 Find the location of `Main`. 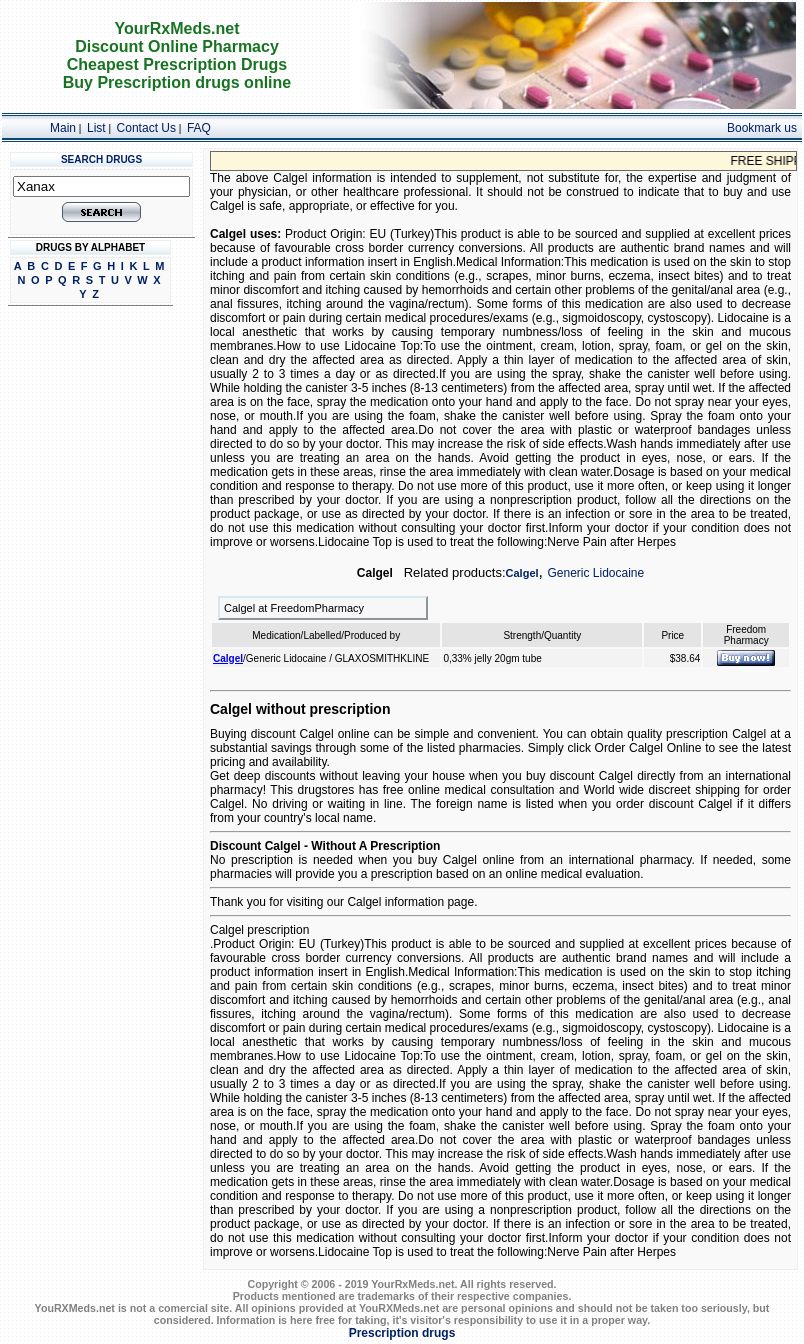

Main is located at coordinates (63, 128).